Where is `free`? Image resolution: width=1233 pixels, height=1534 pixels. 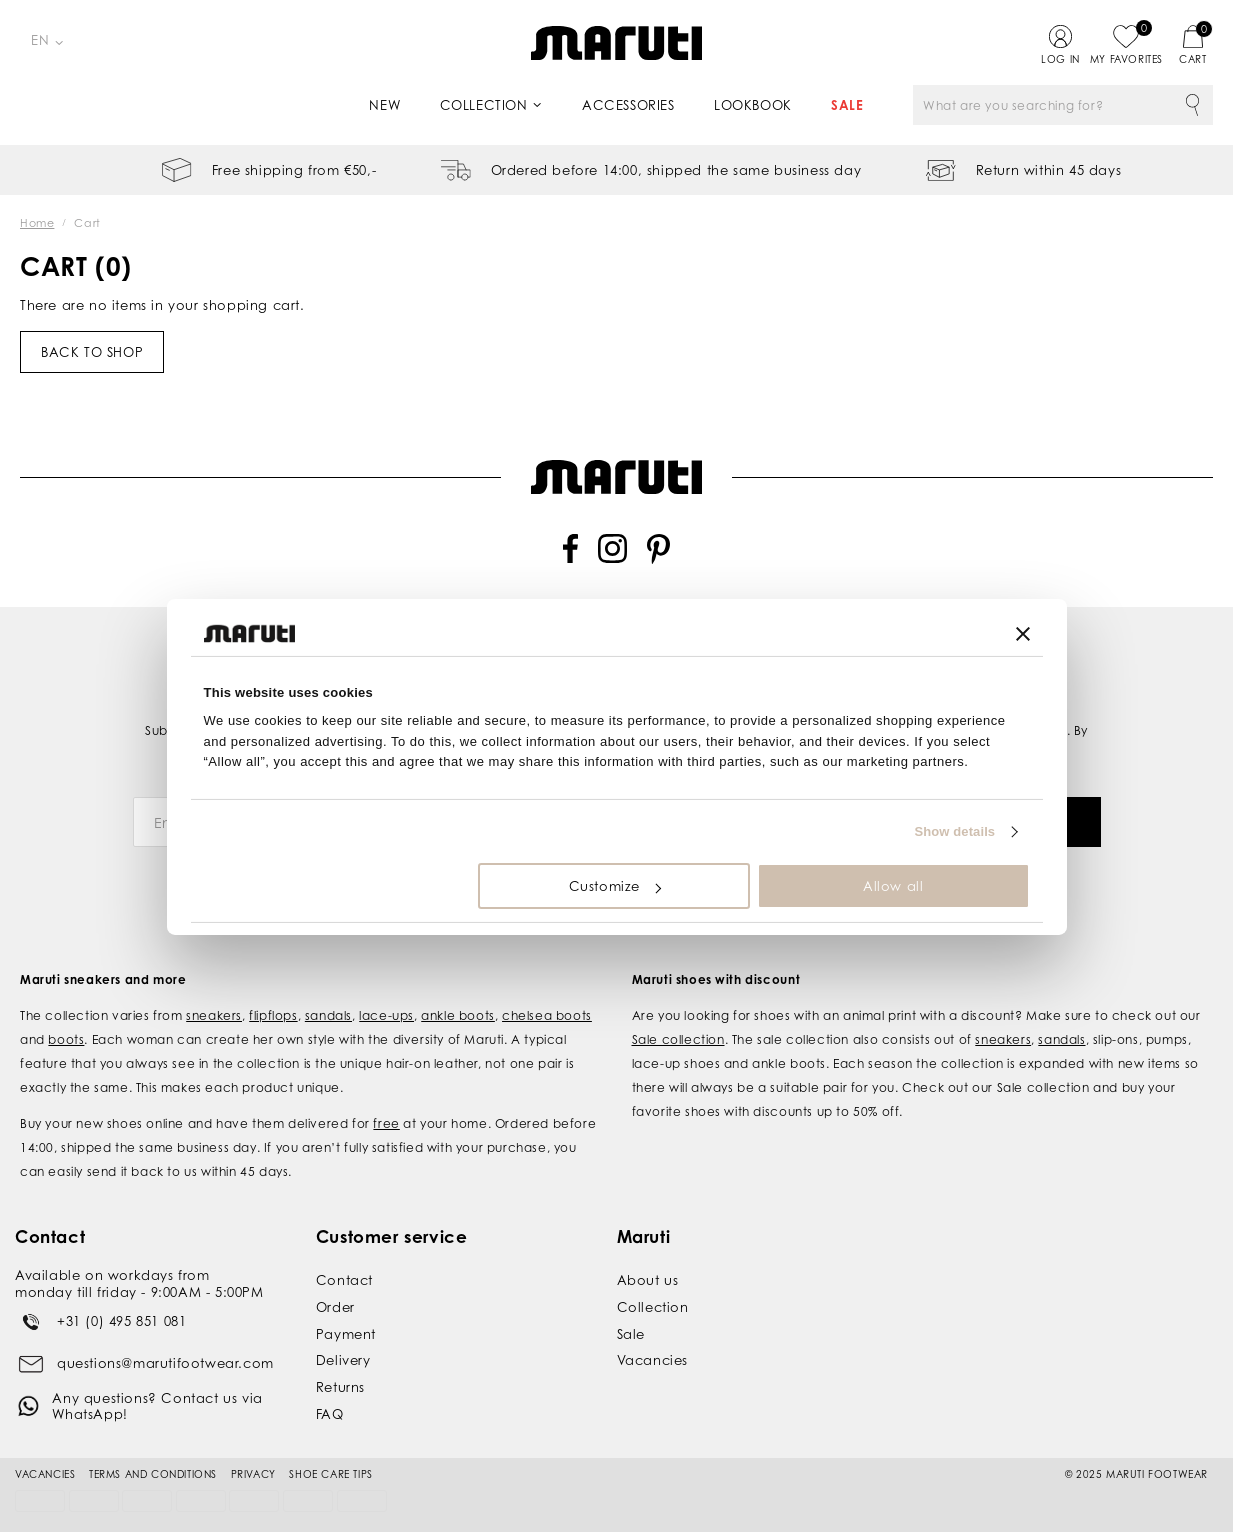
free is located at coordinates (386, 1100).